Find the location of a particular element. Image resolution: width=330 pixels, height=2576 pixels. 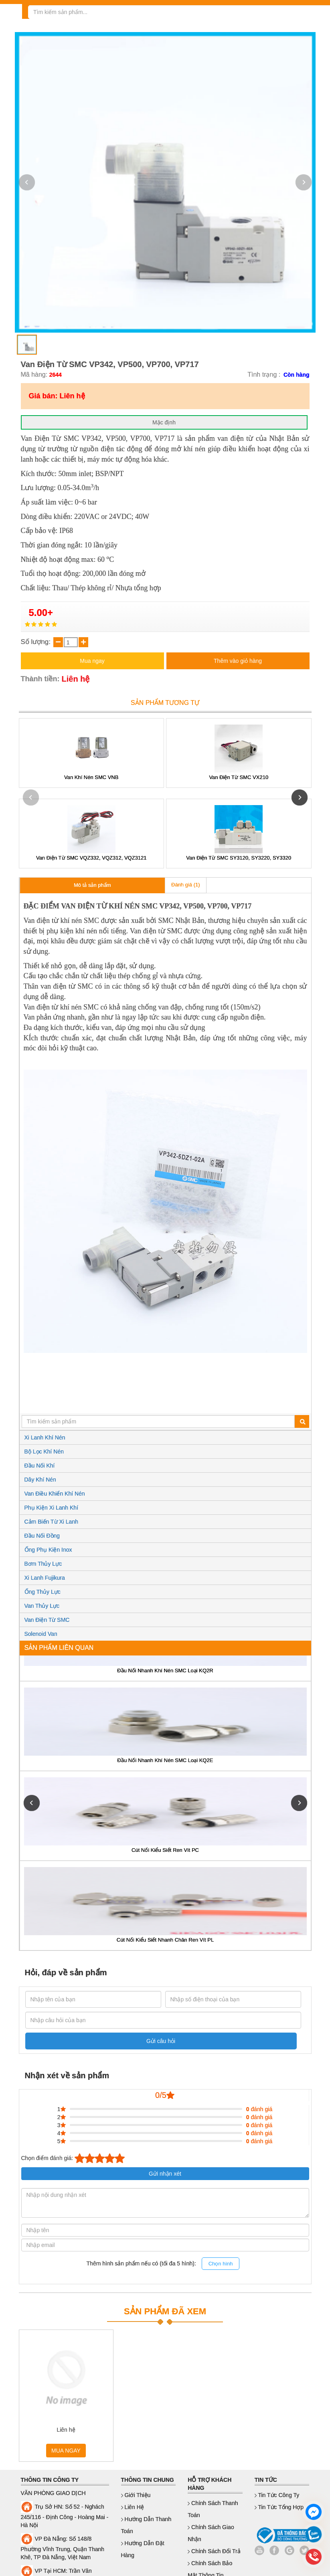

Dây Khí Nén is located at coordinates (40, 1479).